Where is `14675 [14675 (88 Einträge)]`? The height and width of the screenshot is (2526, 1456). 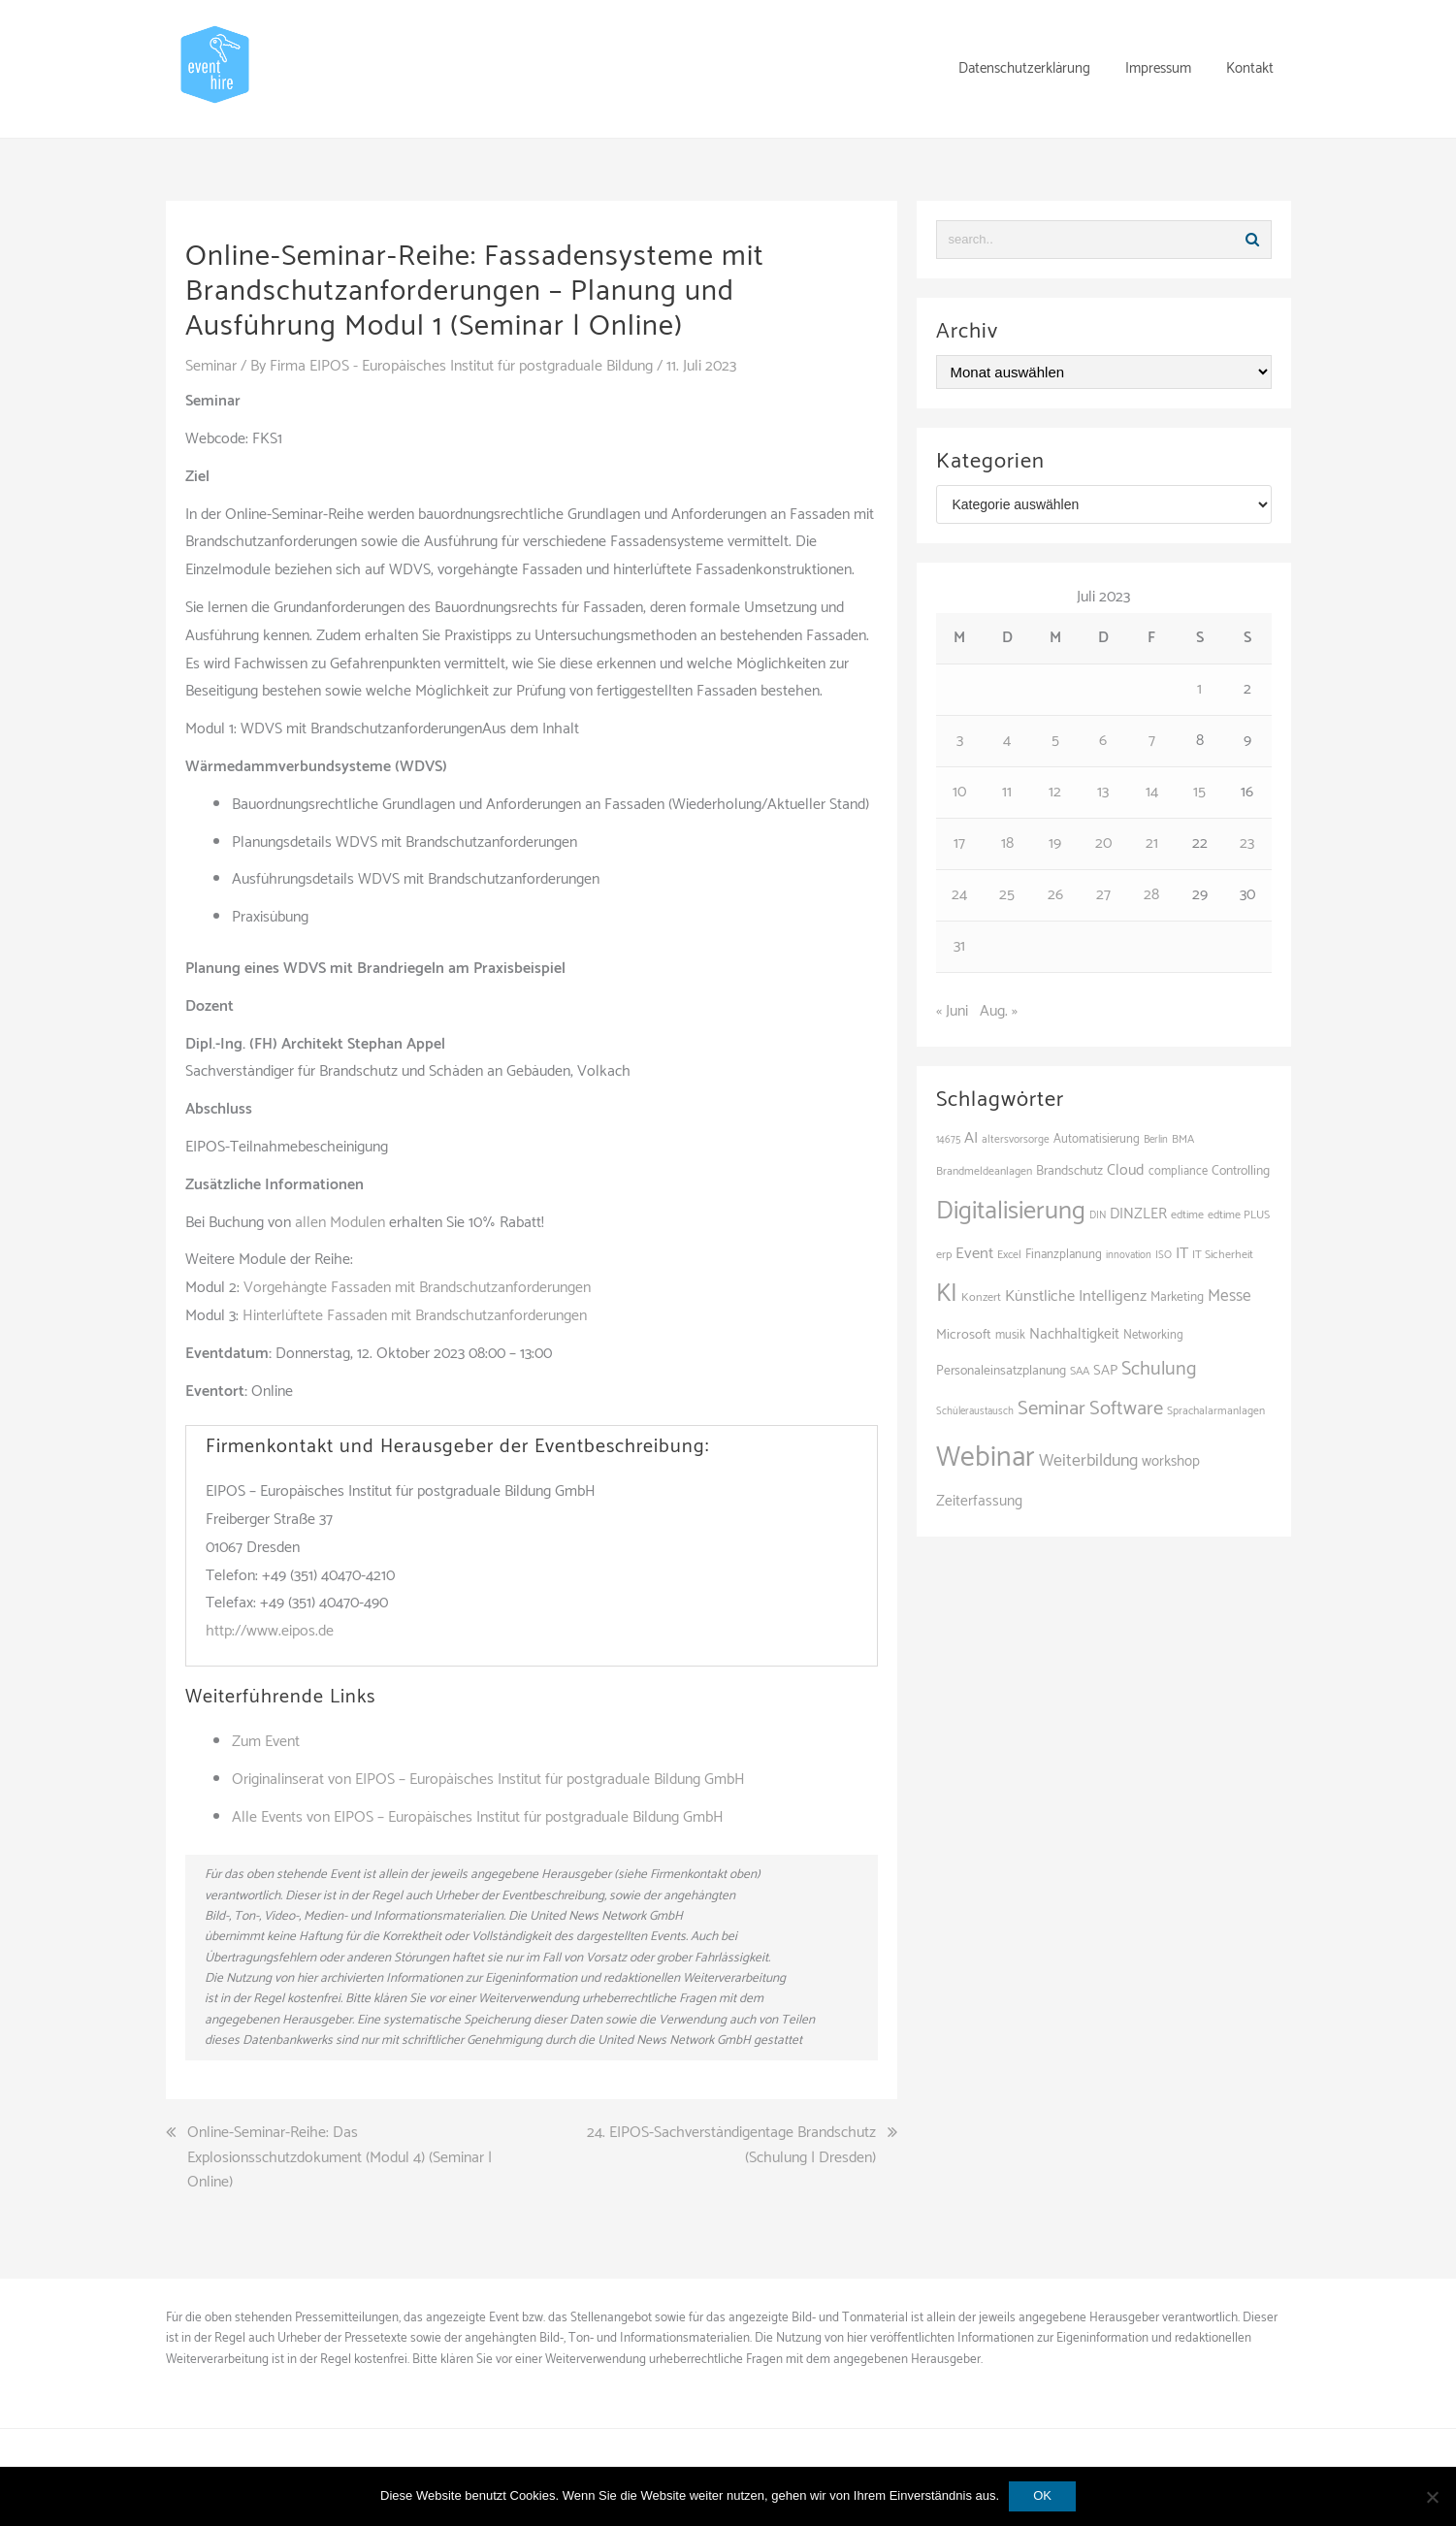
14675 [14675 (88 Einträge)] is located at coordinates (948, 1140).